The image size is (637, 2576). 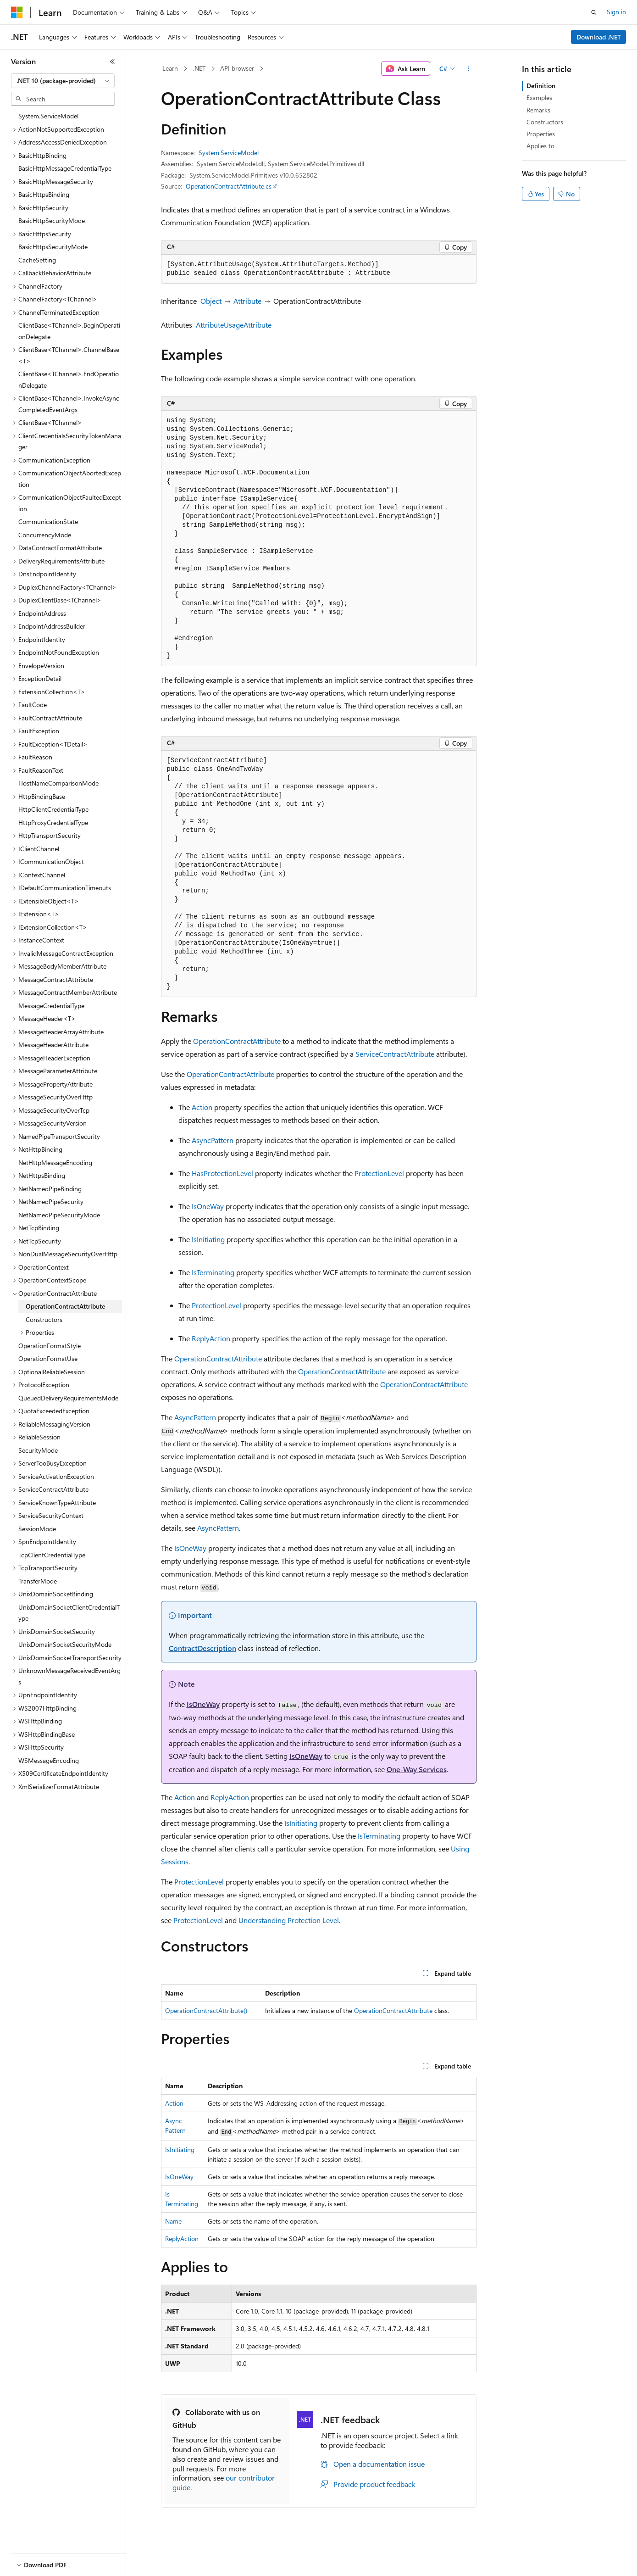 I want to click on IsTerminating, so click(x=213, y=1272).